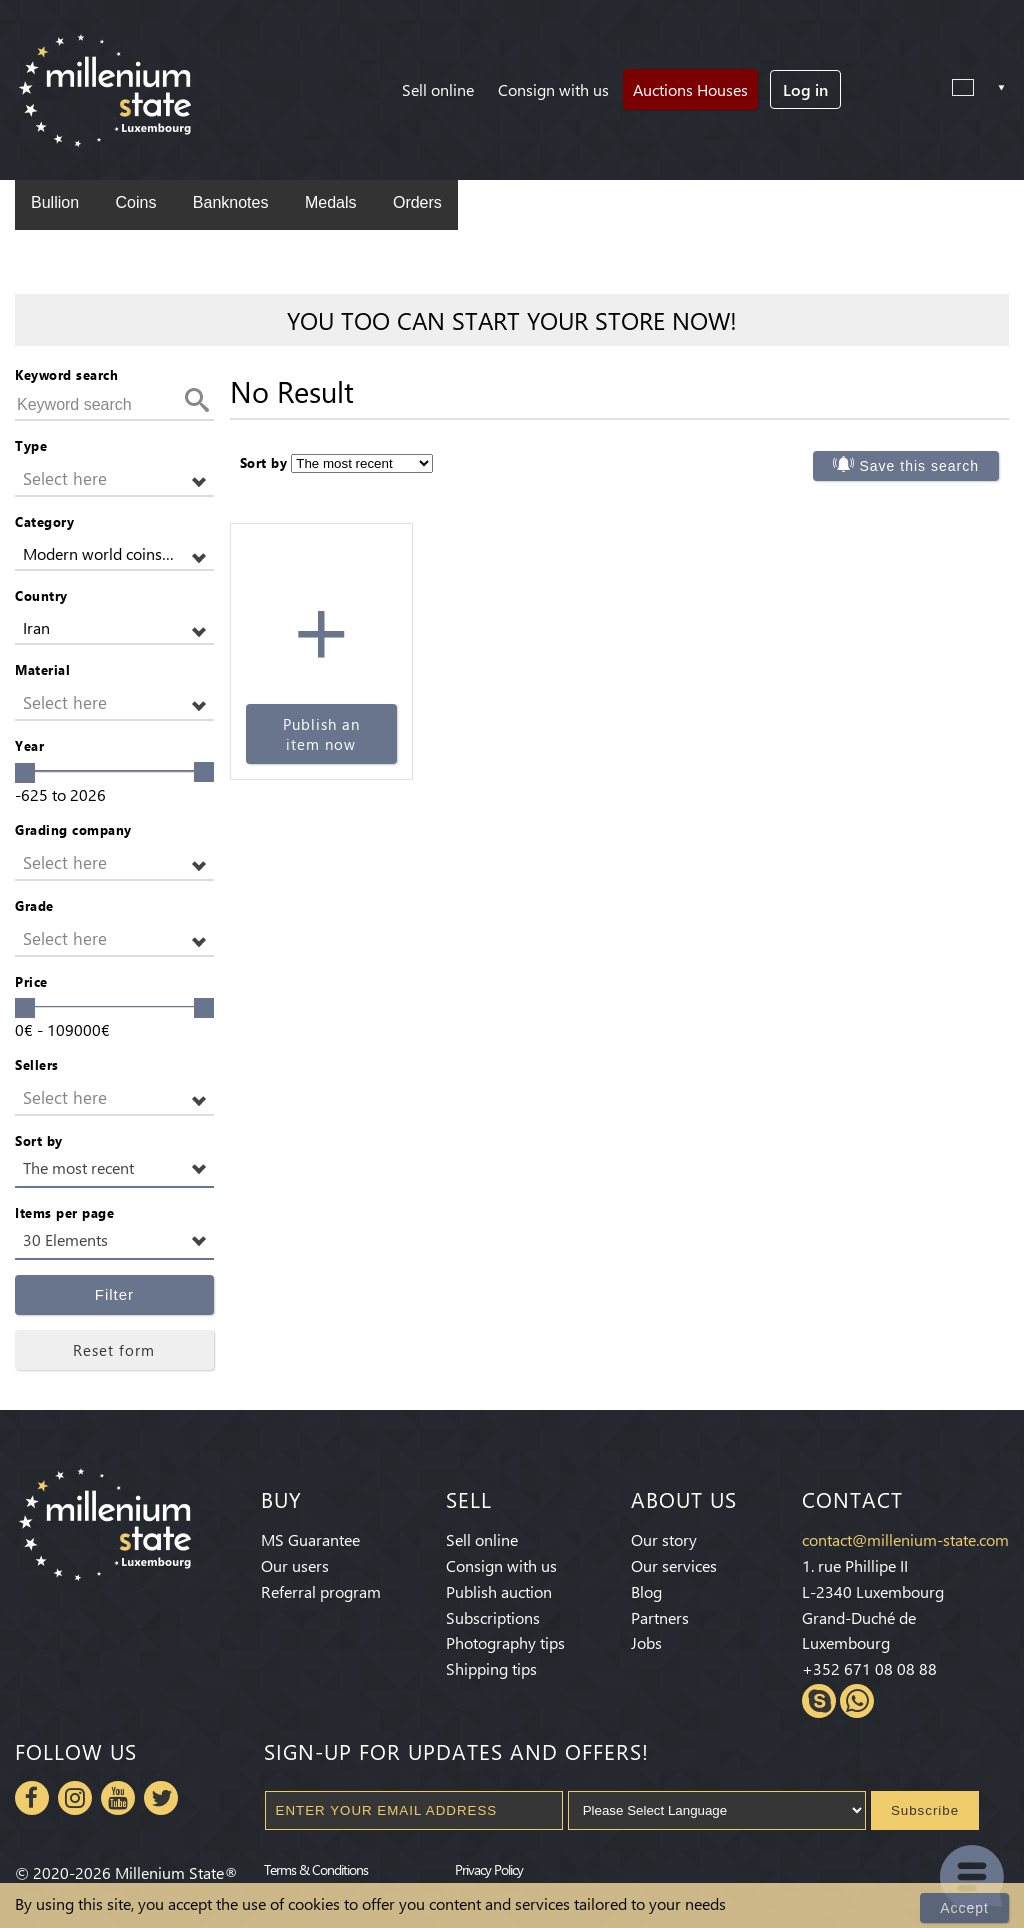 This screenshot has width=1024, height=1928. I want to click on Youtube, so click(118, 1798).